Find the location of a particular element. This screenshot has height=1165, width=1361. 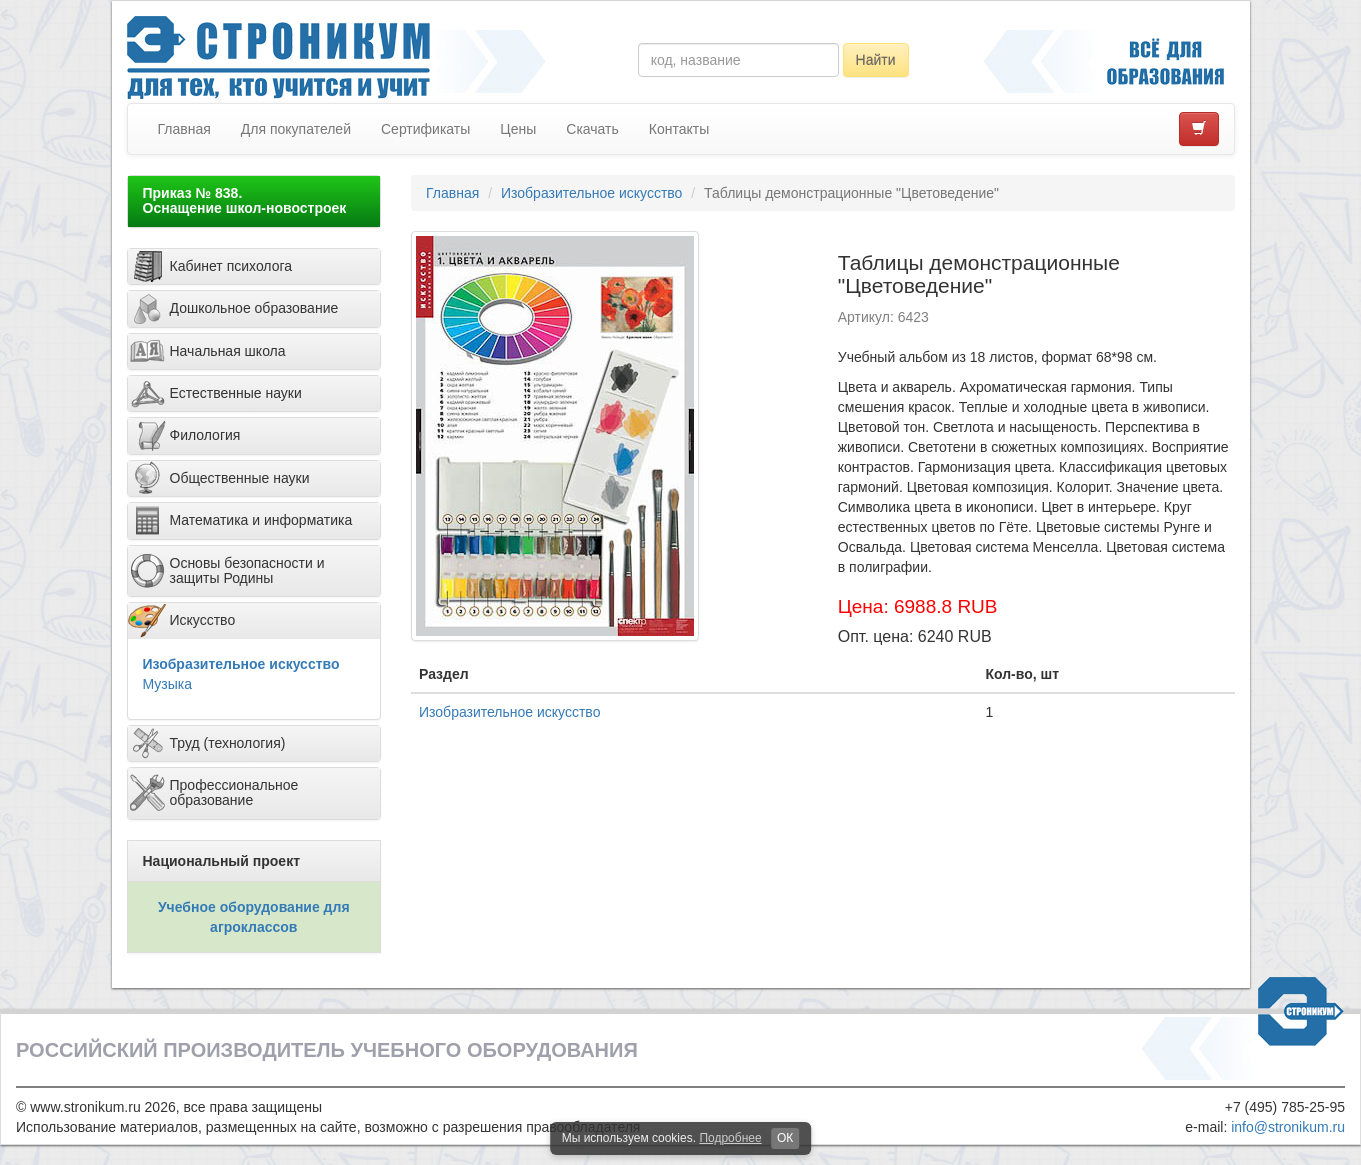

Цены is located at coordinates (518, 129).